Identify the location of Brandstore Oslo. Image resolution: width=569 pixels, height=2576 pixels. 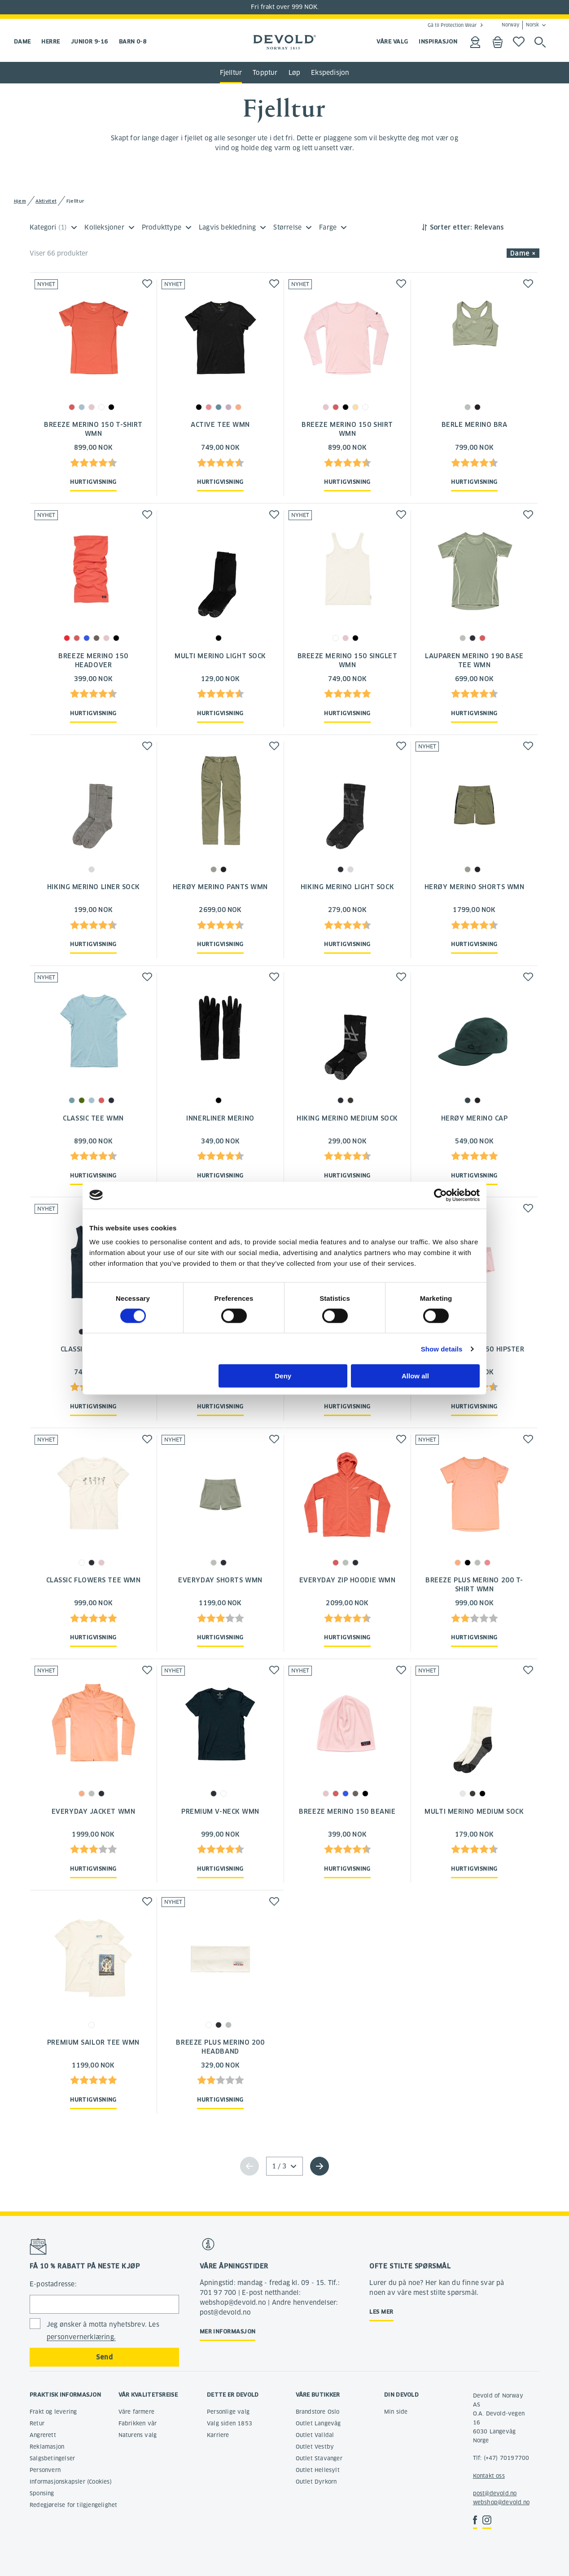
(318, 2411).